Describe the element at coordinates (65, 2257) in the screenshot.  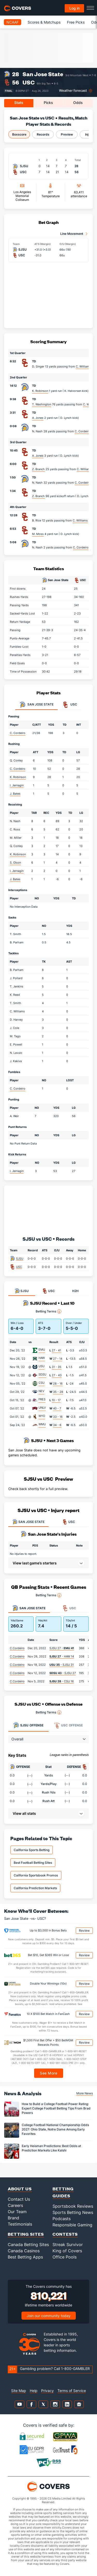
I see `Office Pools` at that location.